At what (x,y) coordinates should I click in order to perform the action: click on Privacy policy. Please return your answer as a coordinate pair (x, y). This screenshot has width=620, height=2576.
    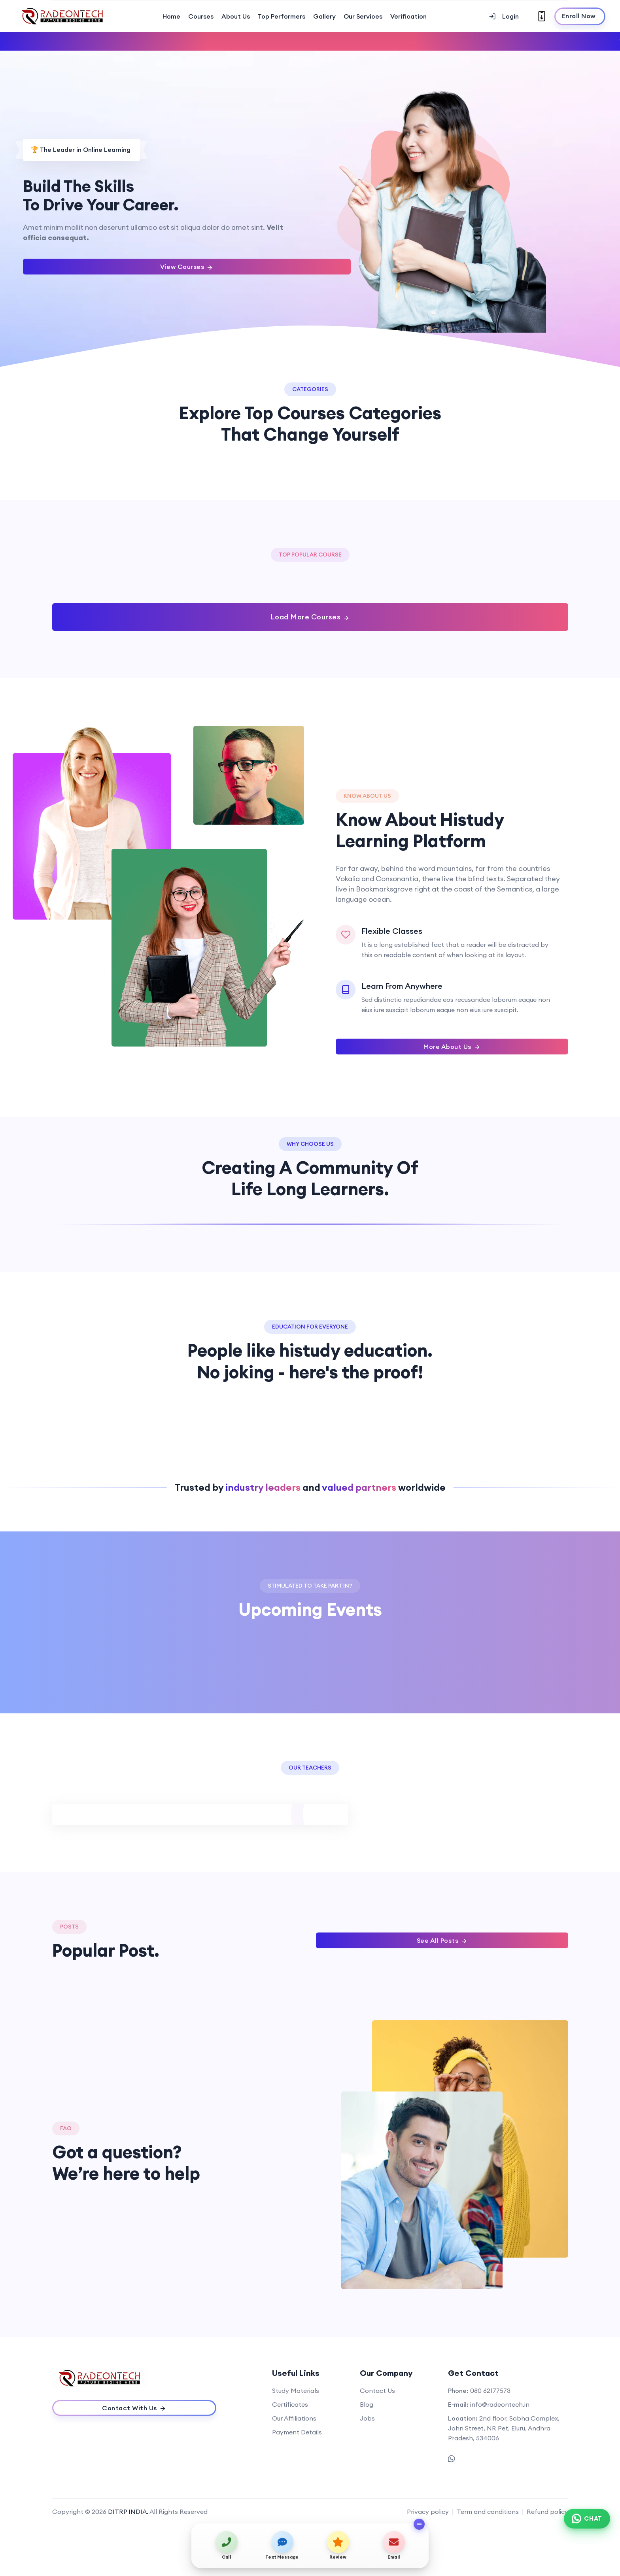
    Looking at the image, I should click on (428, 2511).